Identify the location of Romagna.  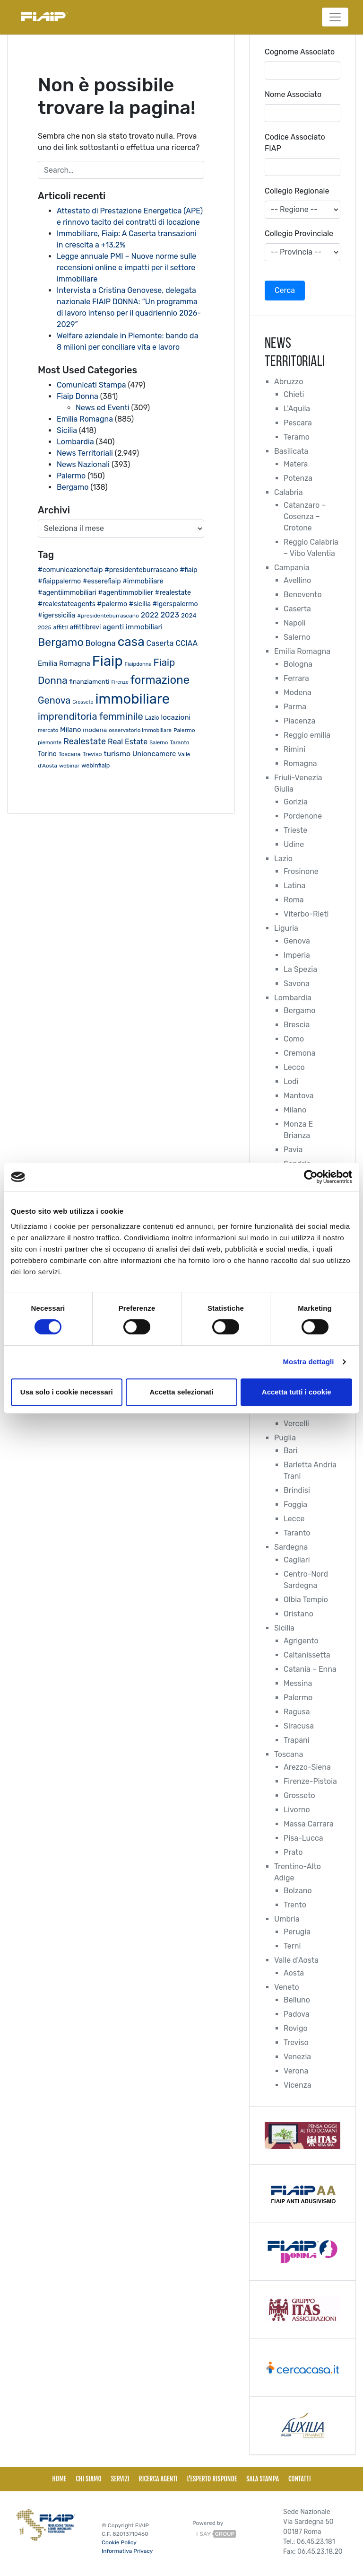
(300, 763).